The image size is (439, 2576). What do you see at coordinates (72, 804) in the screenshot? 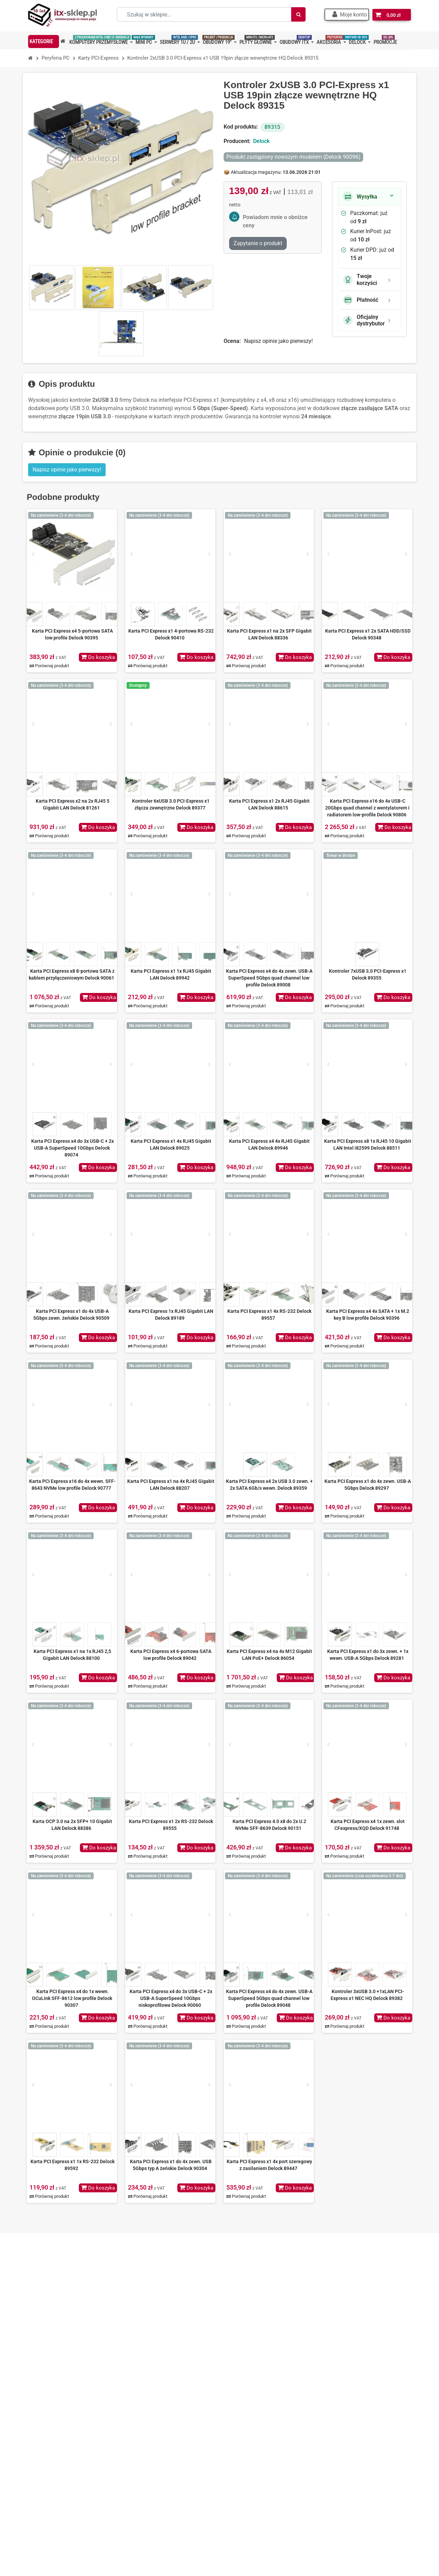
I see `Karta PCI Express x2 na 2x RJ45 5 Gigabit LAN Delock 81261` at bounding box center [72, 804].